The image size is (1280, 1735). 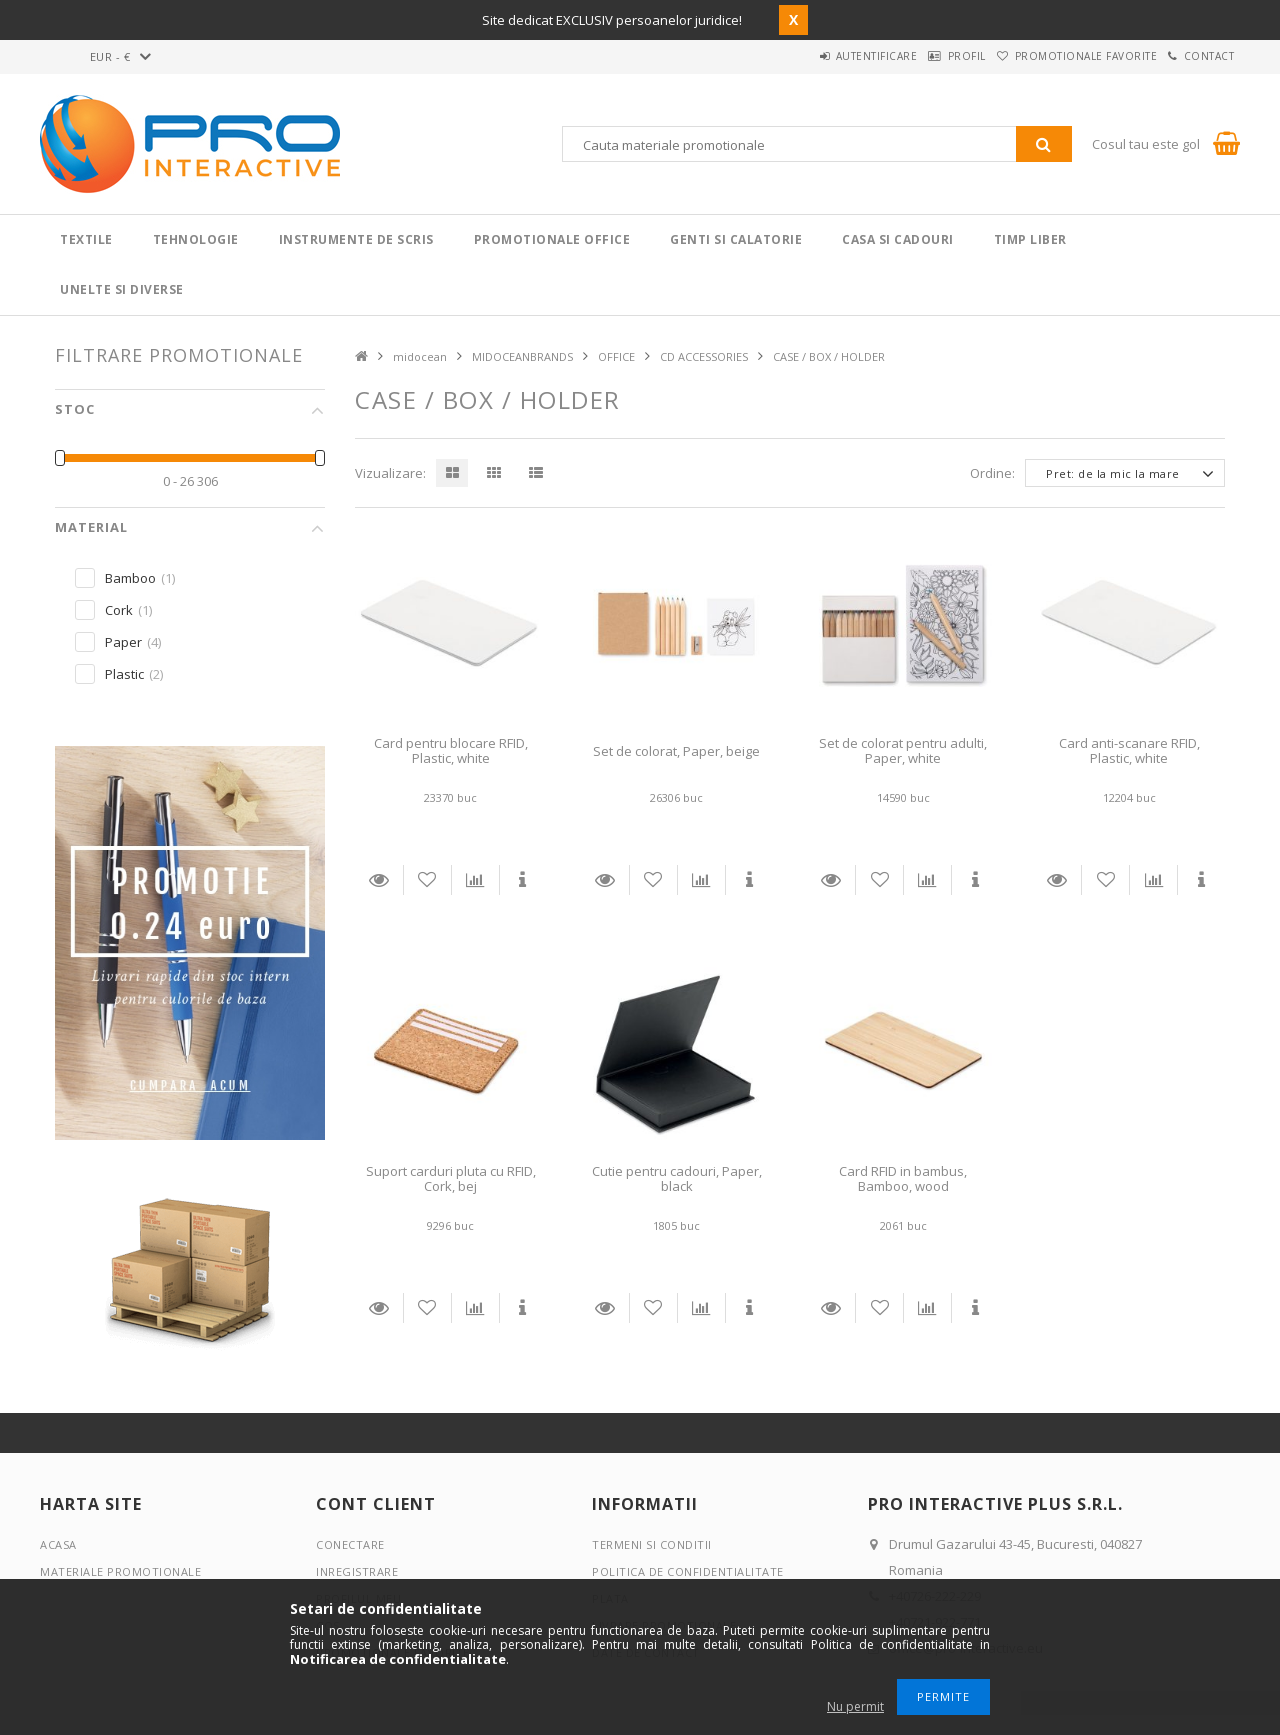 What do you see at coordinates (350, 1544) in the screenshot?
I see `Conectare` at bounding box center [350, 1544].